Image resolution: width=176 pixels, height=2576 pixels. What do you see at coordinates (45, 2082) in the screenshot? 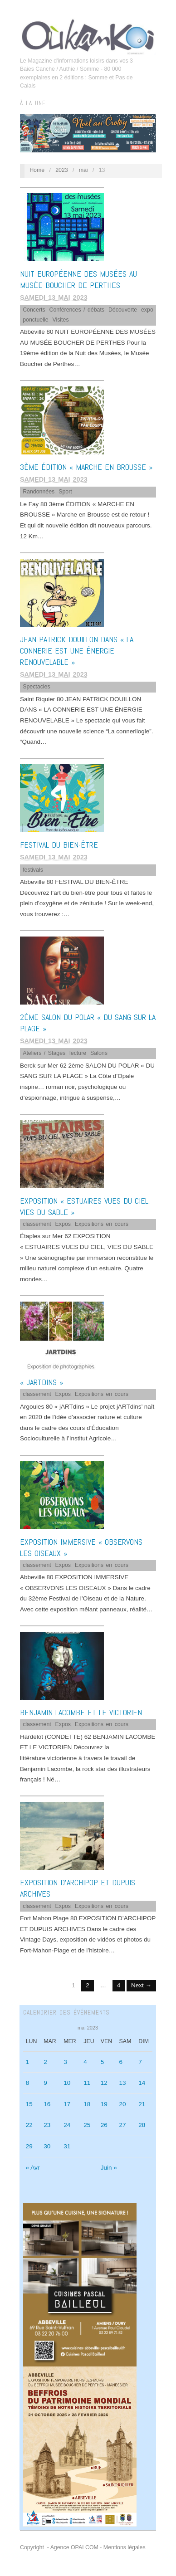
I see `9 [Publications publiées sur 9 May 2023]` at bounding box center [45, 2082].